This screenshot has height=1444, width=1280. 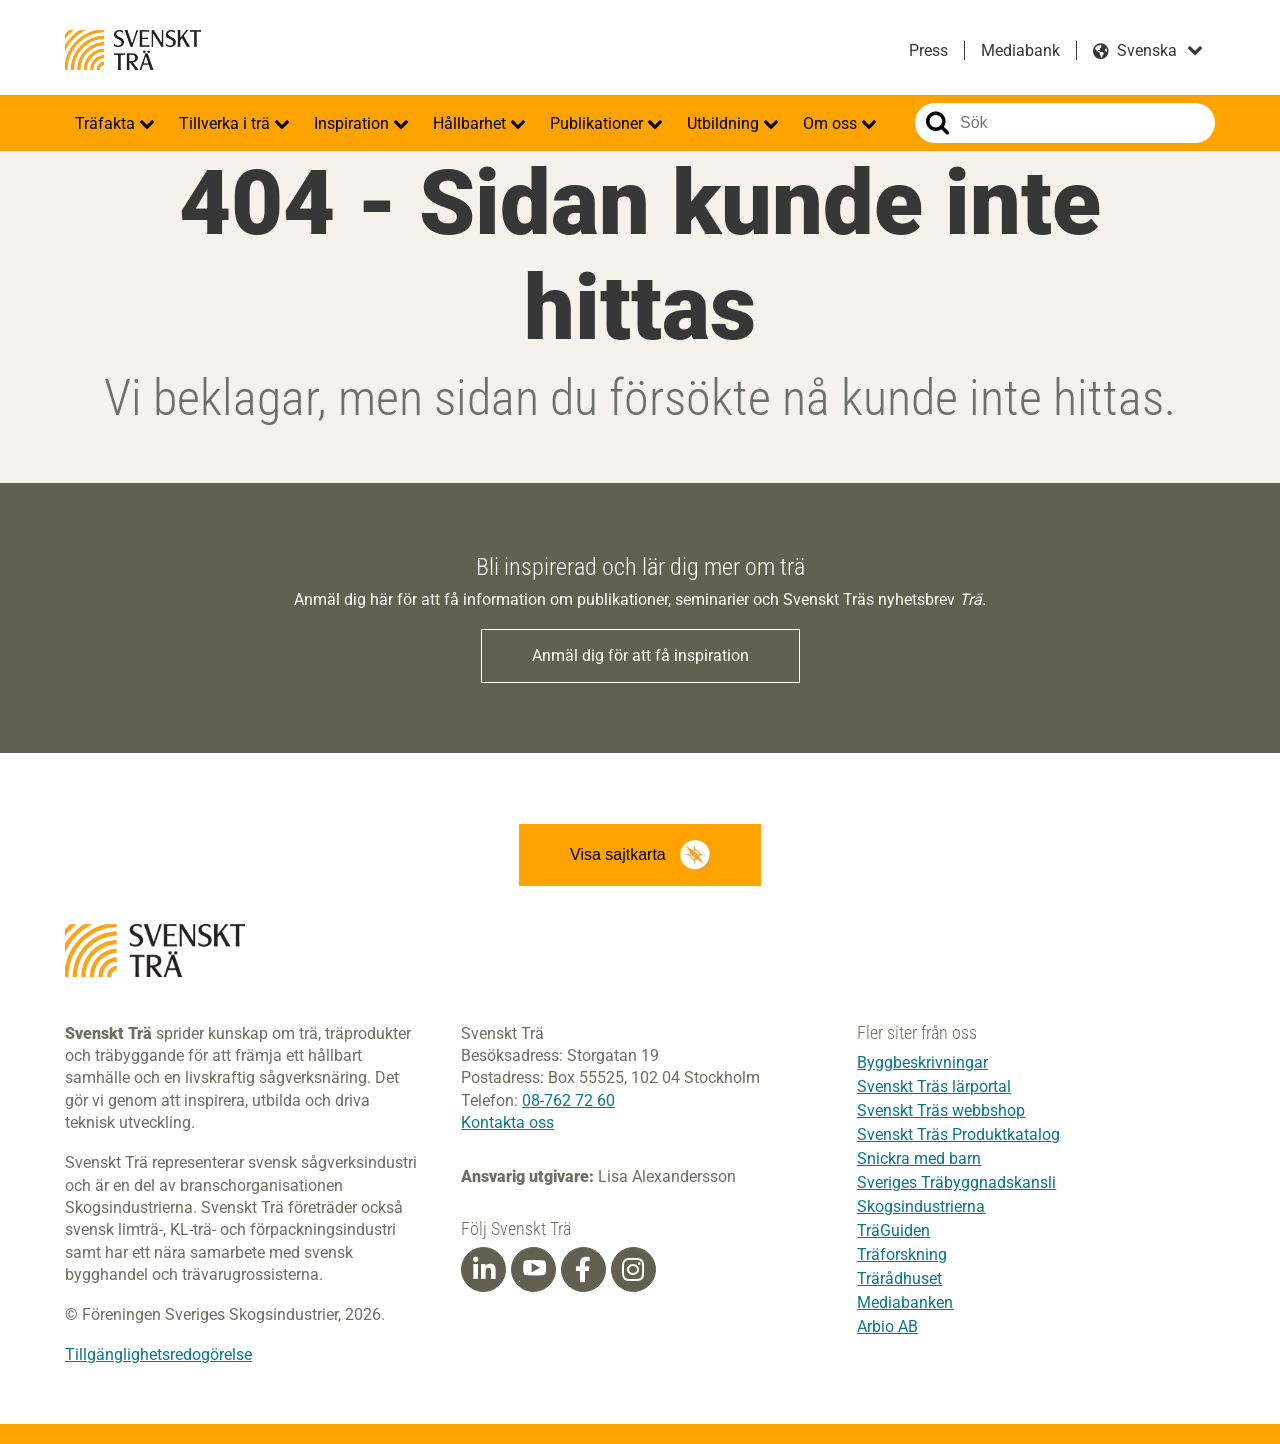 I want to click on Snickra med barn, so click(x=919, y=1158).